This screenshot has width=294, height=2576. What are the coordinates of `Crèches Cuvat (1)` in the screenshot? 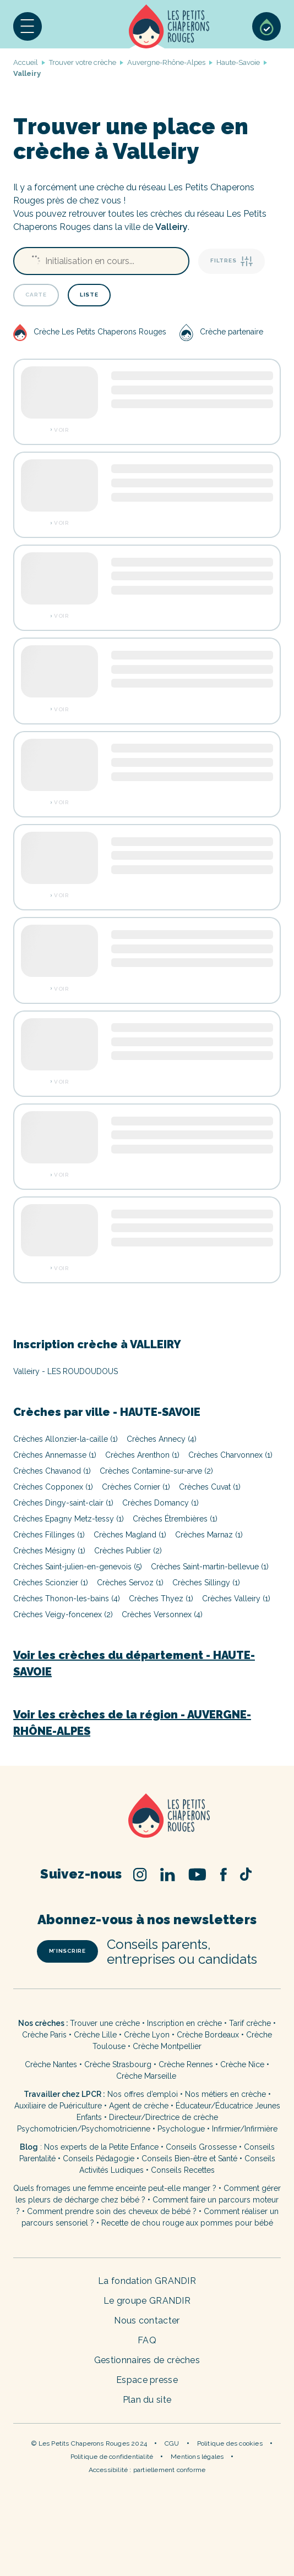 It's located at (210, 1486).